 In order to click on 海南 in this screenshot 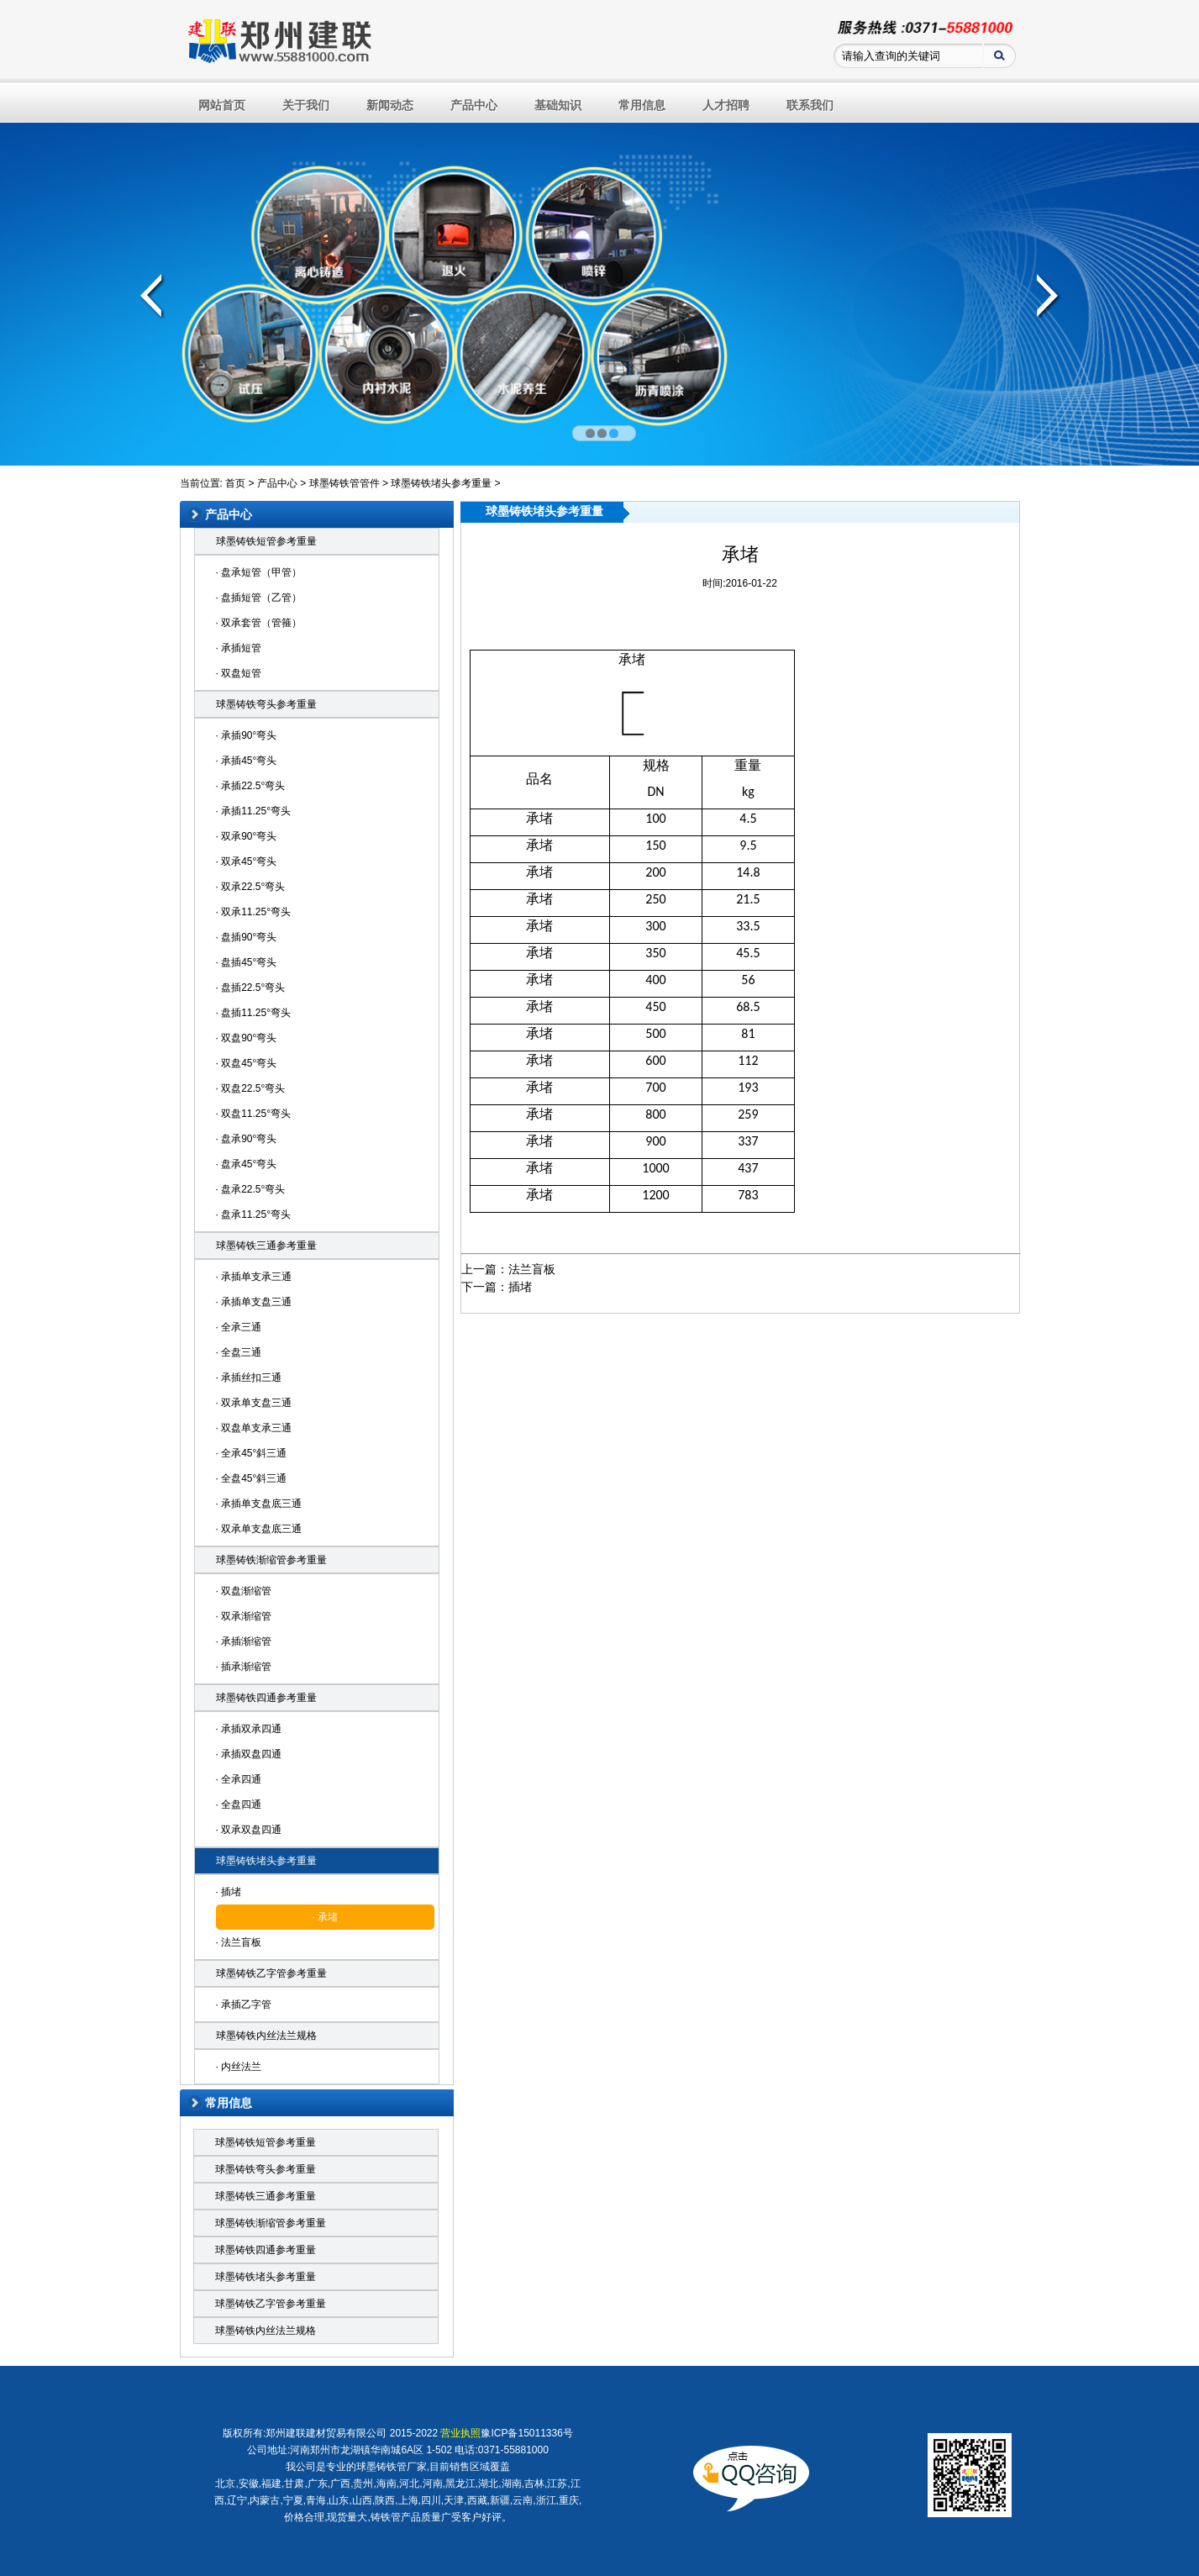, I will do `click(386, 2483)`.